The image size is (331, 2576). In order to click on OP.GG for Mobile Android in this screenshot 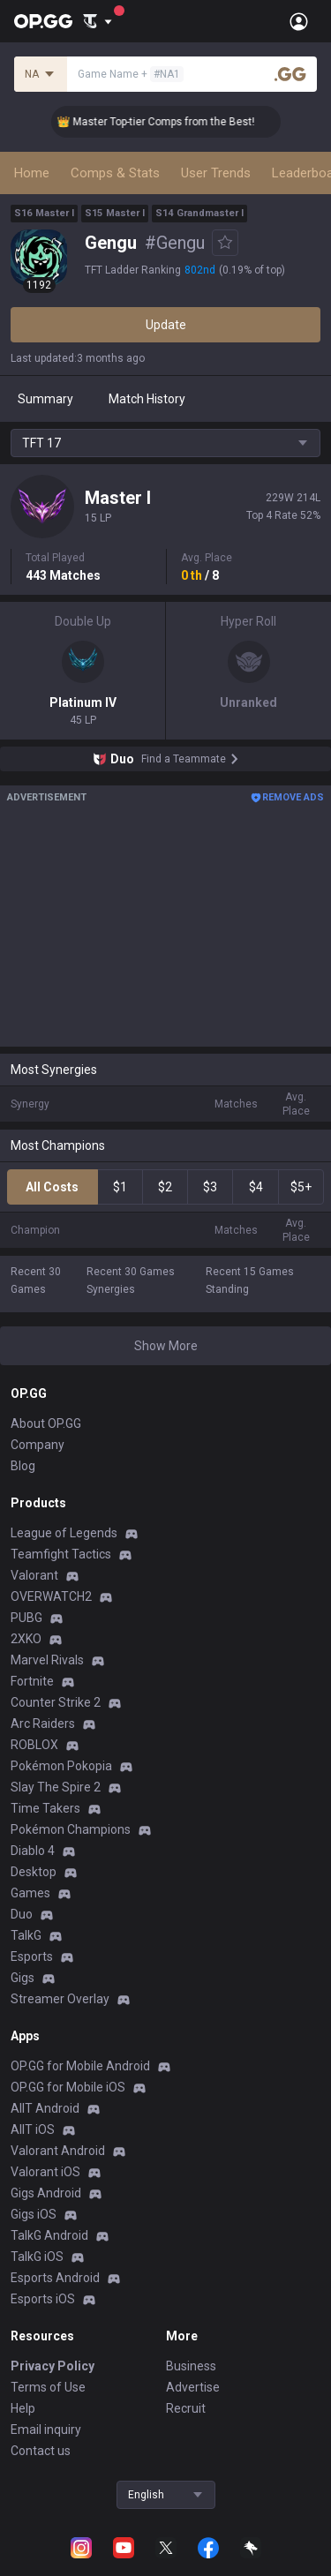, I will do `click(80, 2066)`.